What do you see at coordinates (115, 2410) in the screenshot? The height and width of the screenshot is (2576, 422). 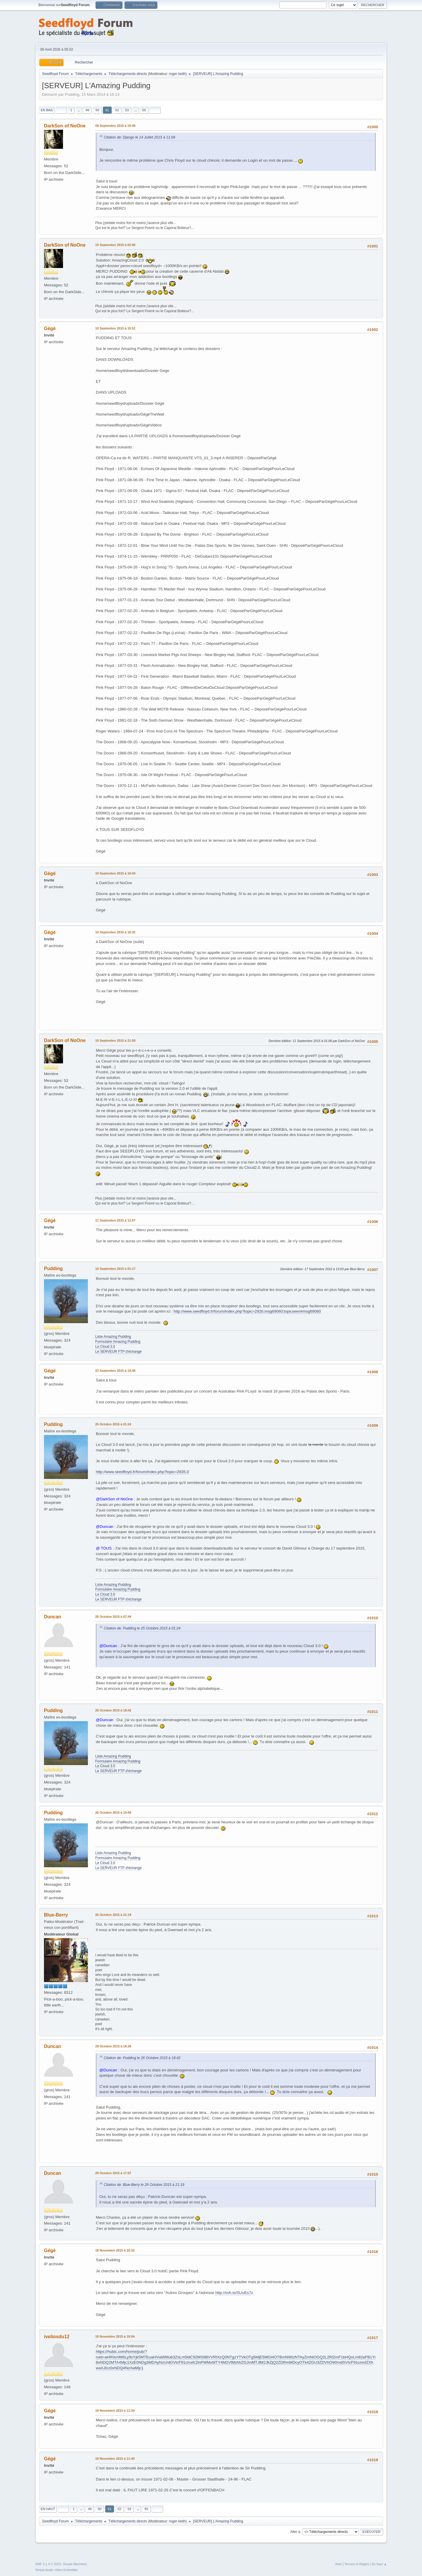 I see `19 Novembre 2015 à 11:34` at bounding box center [115, 2410].